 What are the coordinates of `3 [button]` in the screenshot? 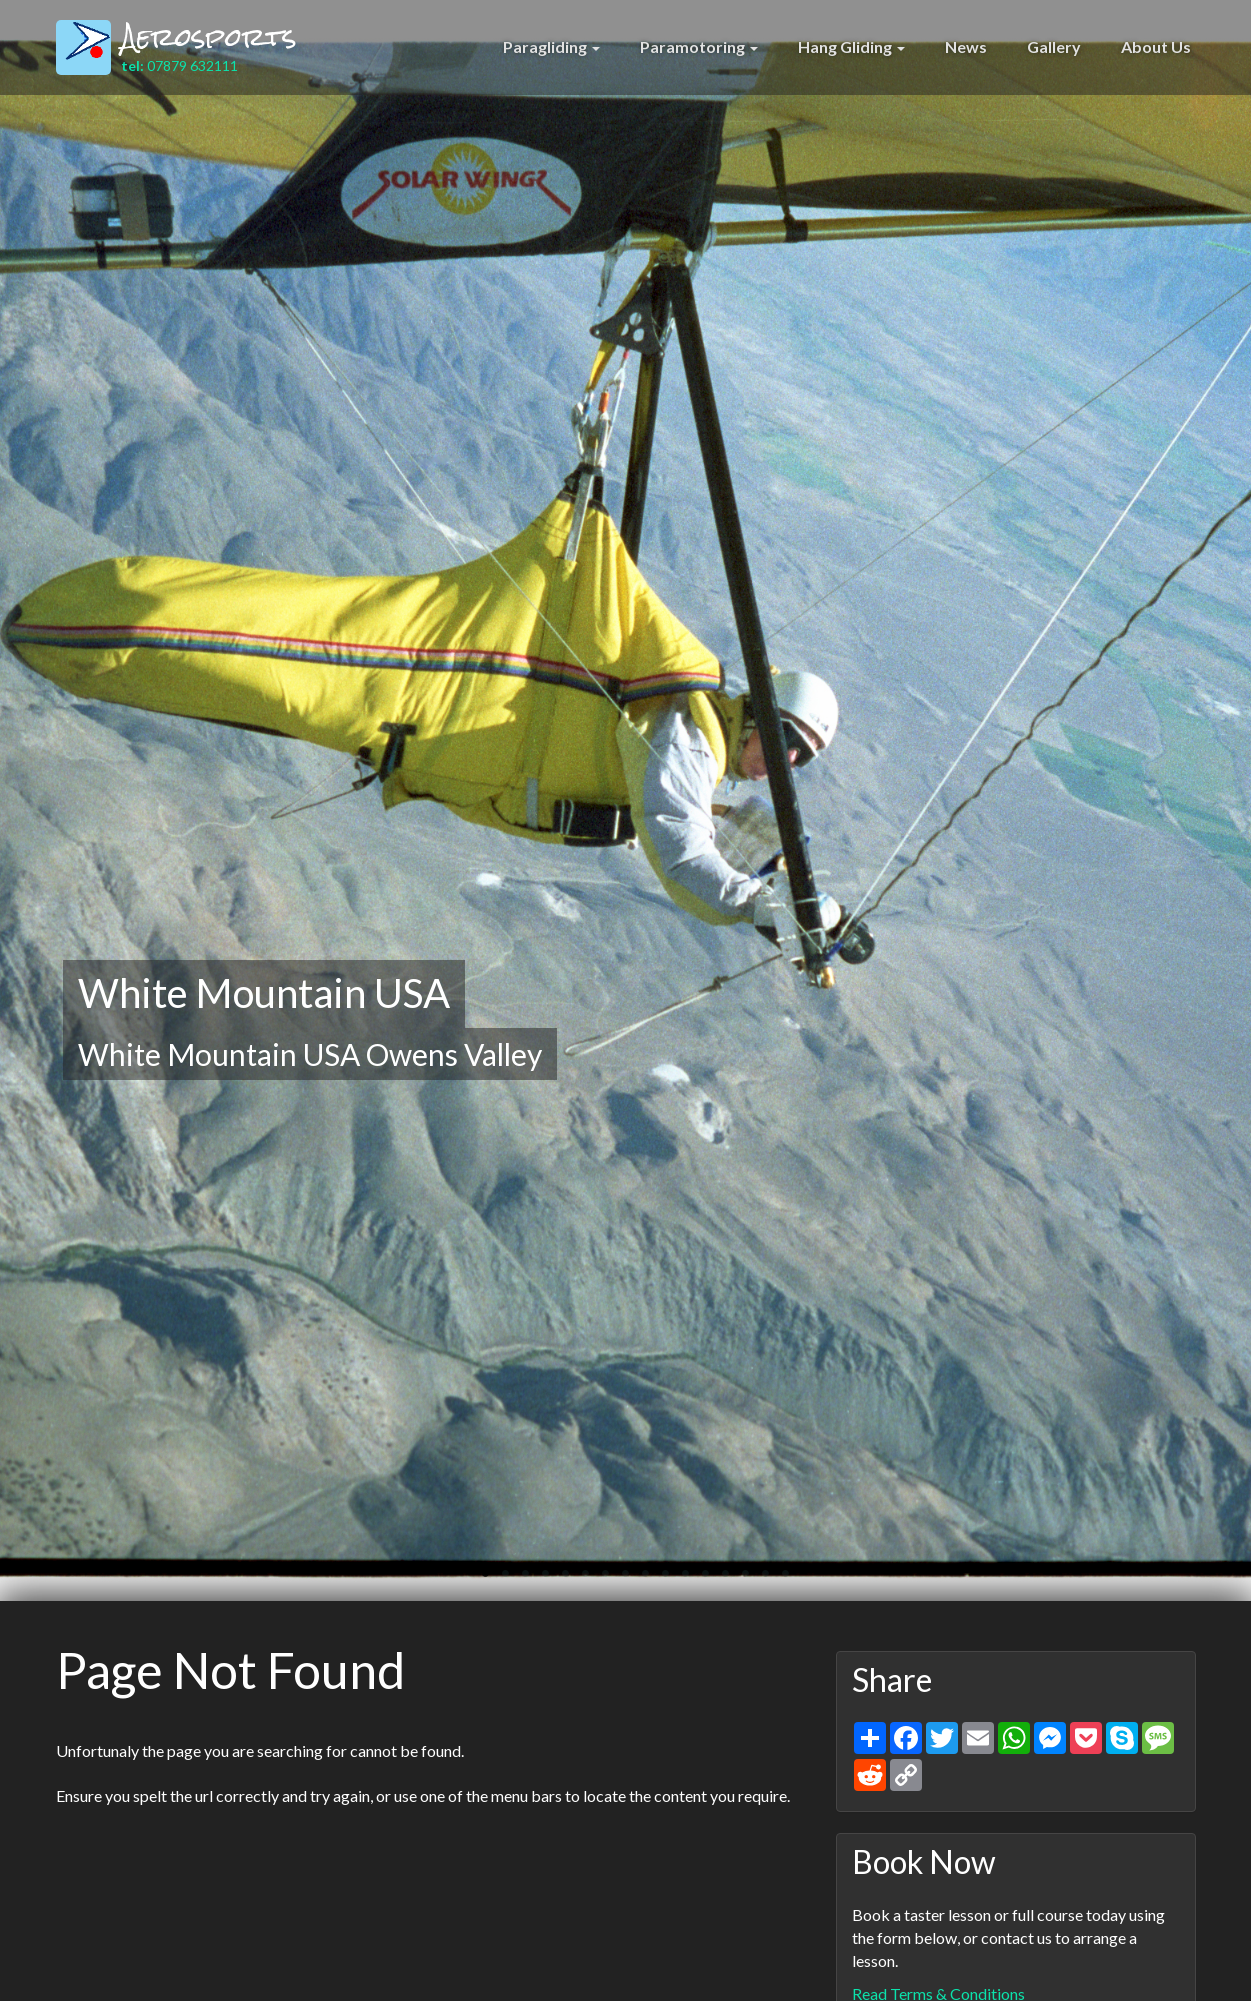 It's located at (516, 1580).